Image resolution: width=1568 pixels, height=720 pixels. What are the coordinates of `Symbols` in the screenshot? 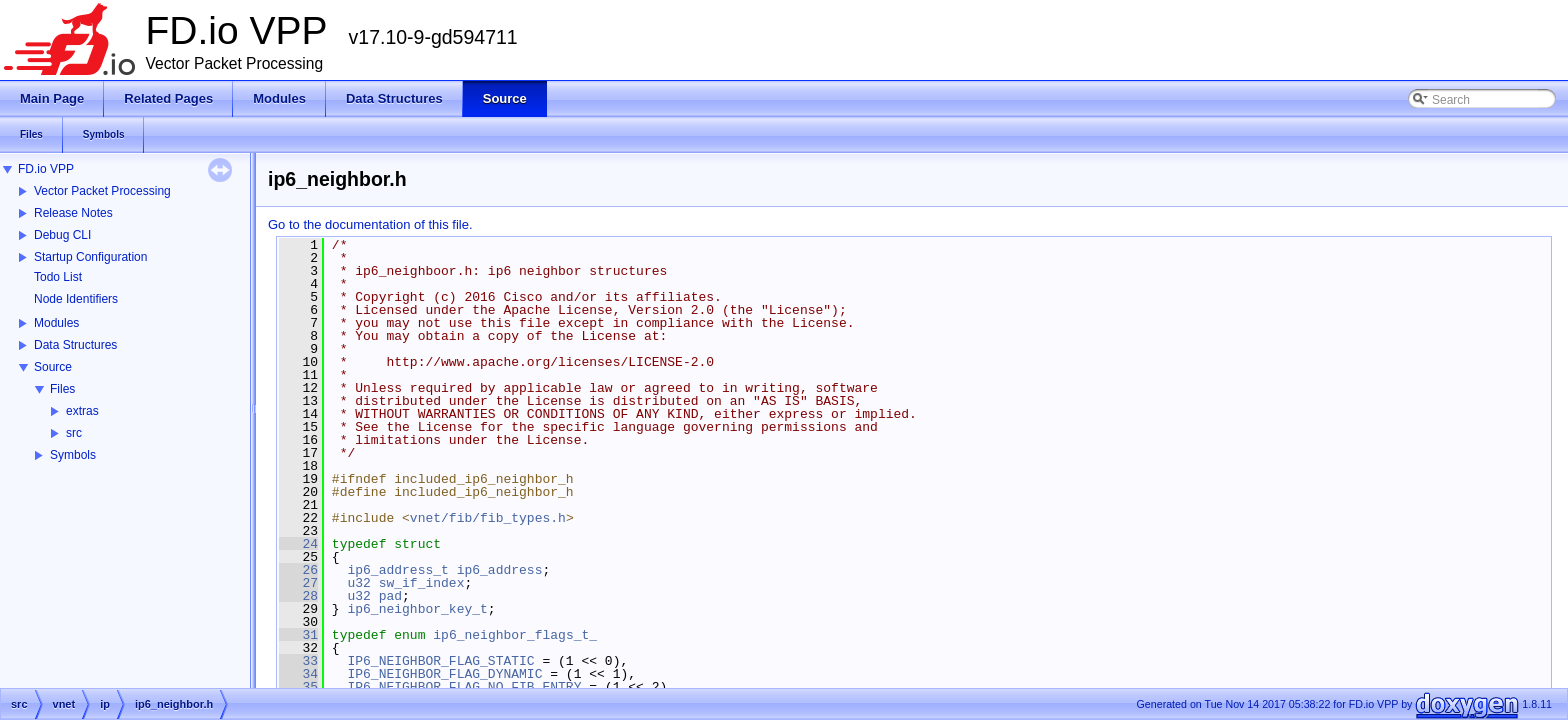 It's located at (73, 455).